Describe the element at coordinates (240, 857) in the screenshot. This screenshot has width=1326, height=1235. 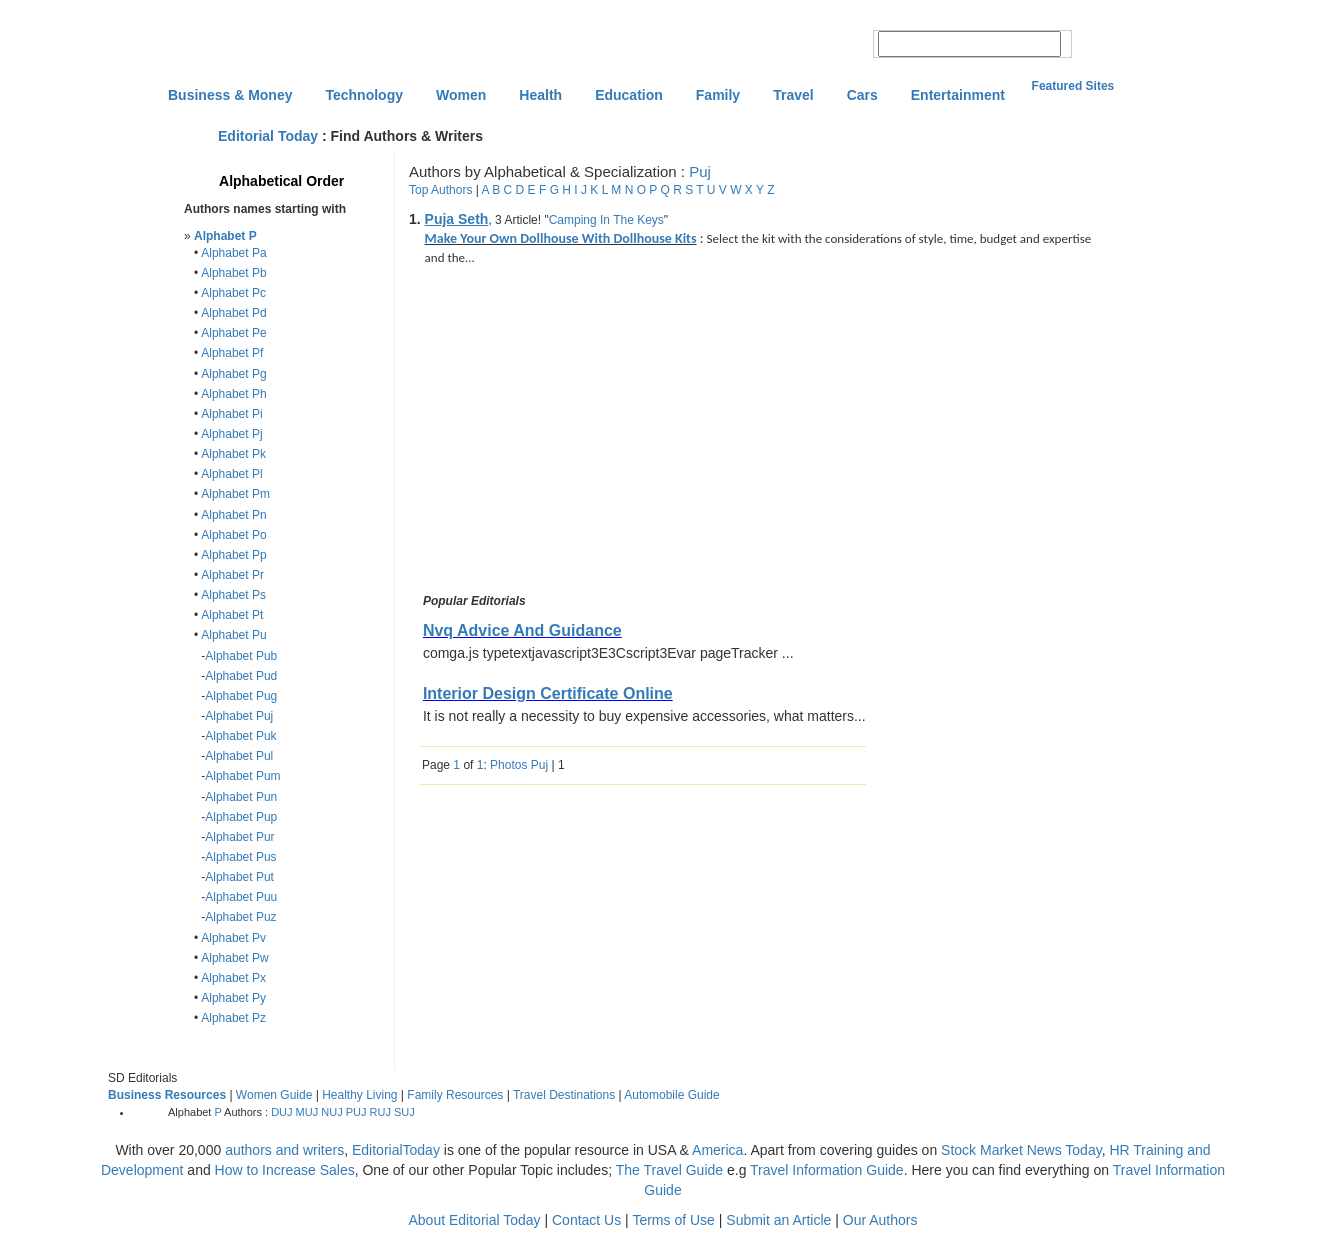
I see `Alphabet Pus` at that location.